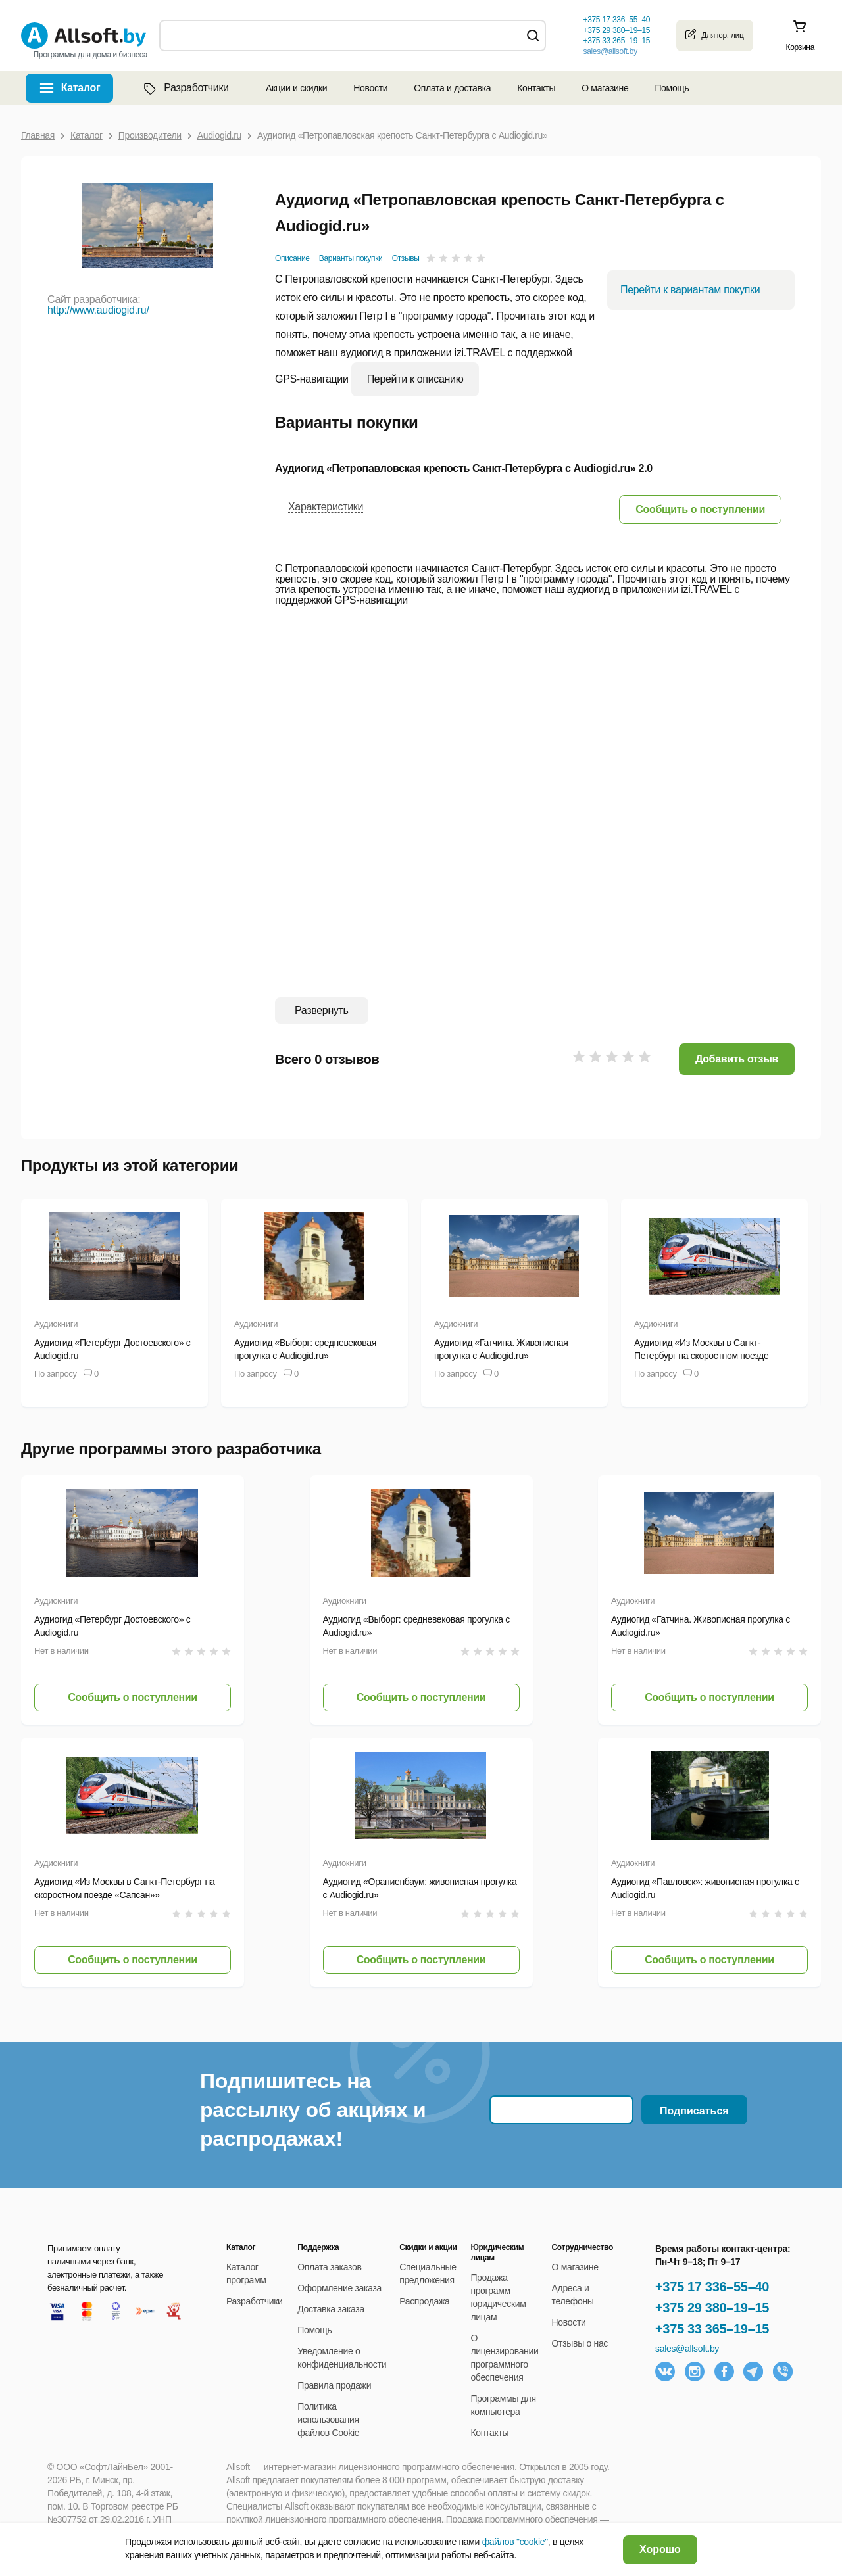  I want to click on Перейти к вариантам покупки, so click(690, 289).